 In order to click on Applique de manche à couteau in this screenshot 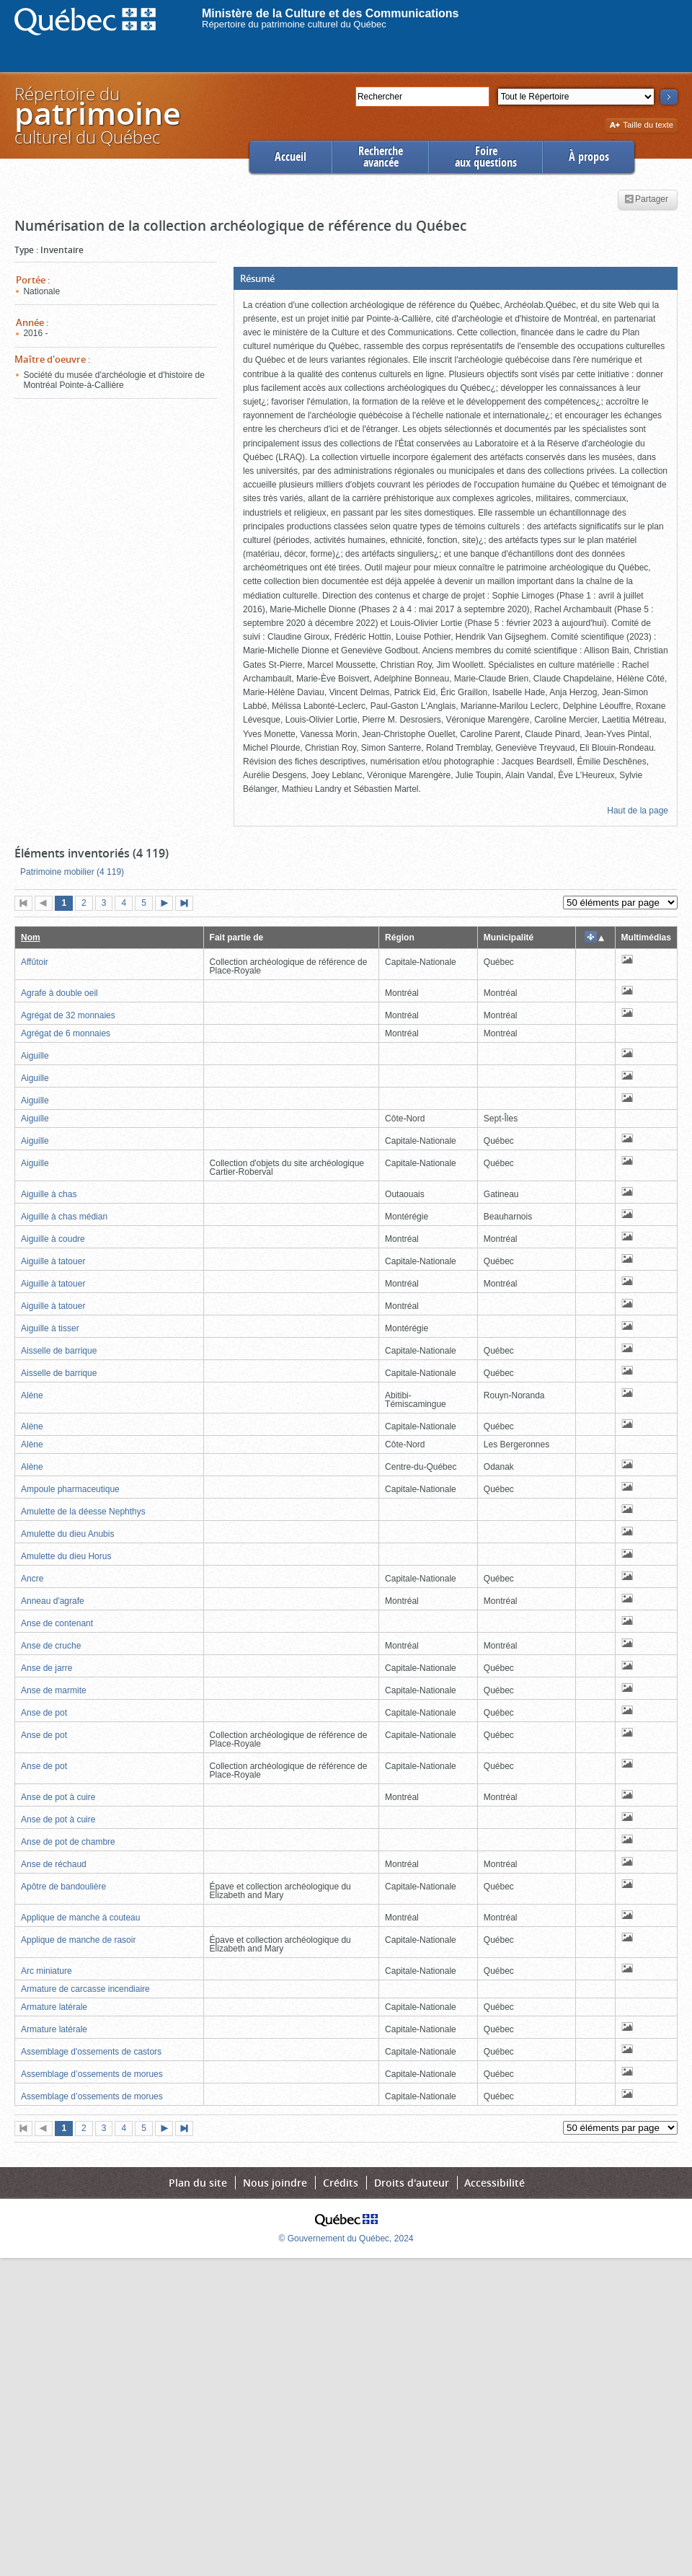, I will do `click(80, 1918)`.